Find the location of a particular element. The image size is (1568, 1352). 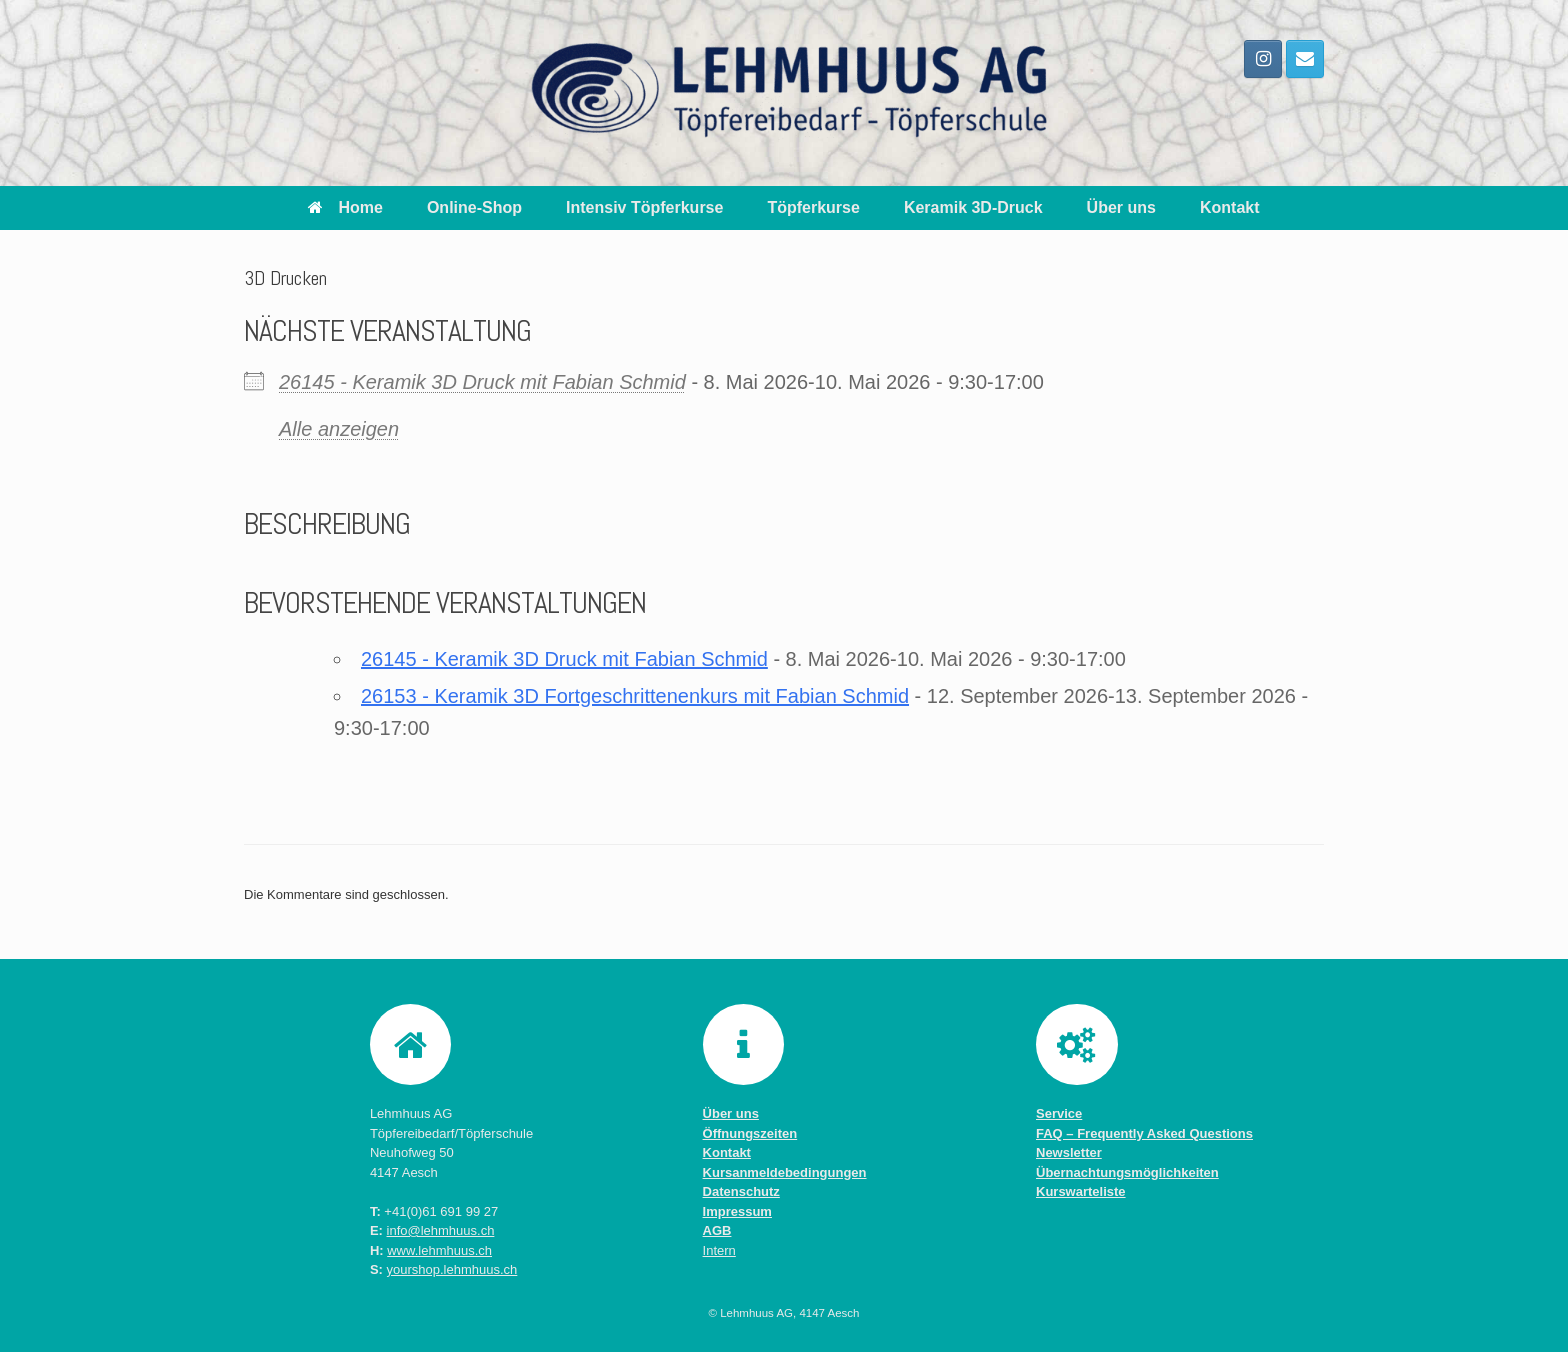

Intensiv Töpferkurse is located at coordinates (644, 207).